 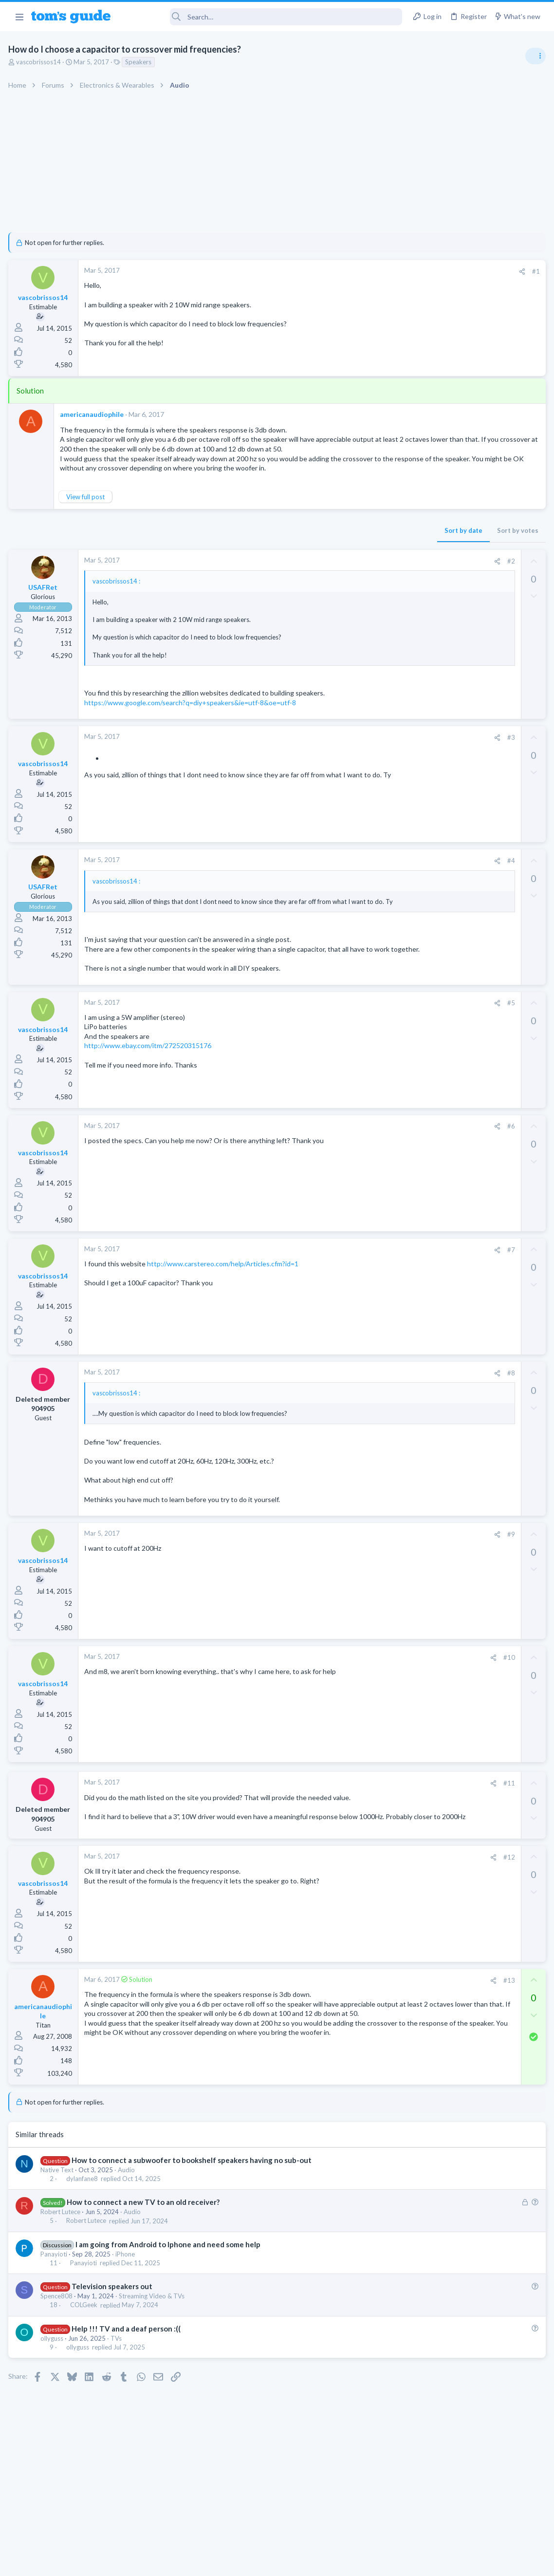 I want to click on TVs, so click(x=117, y=2380).